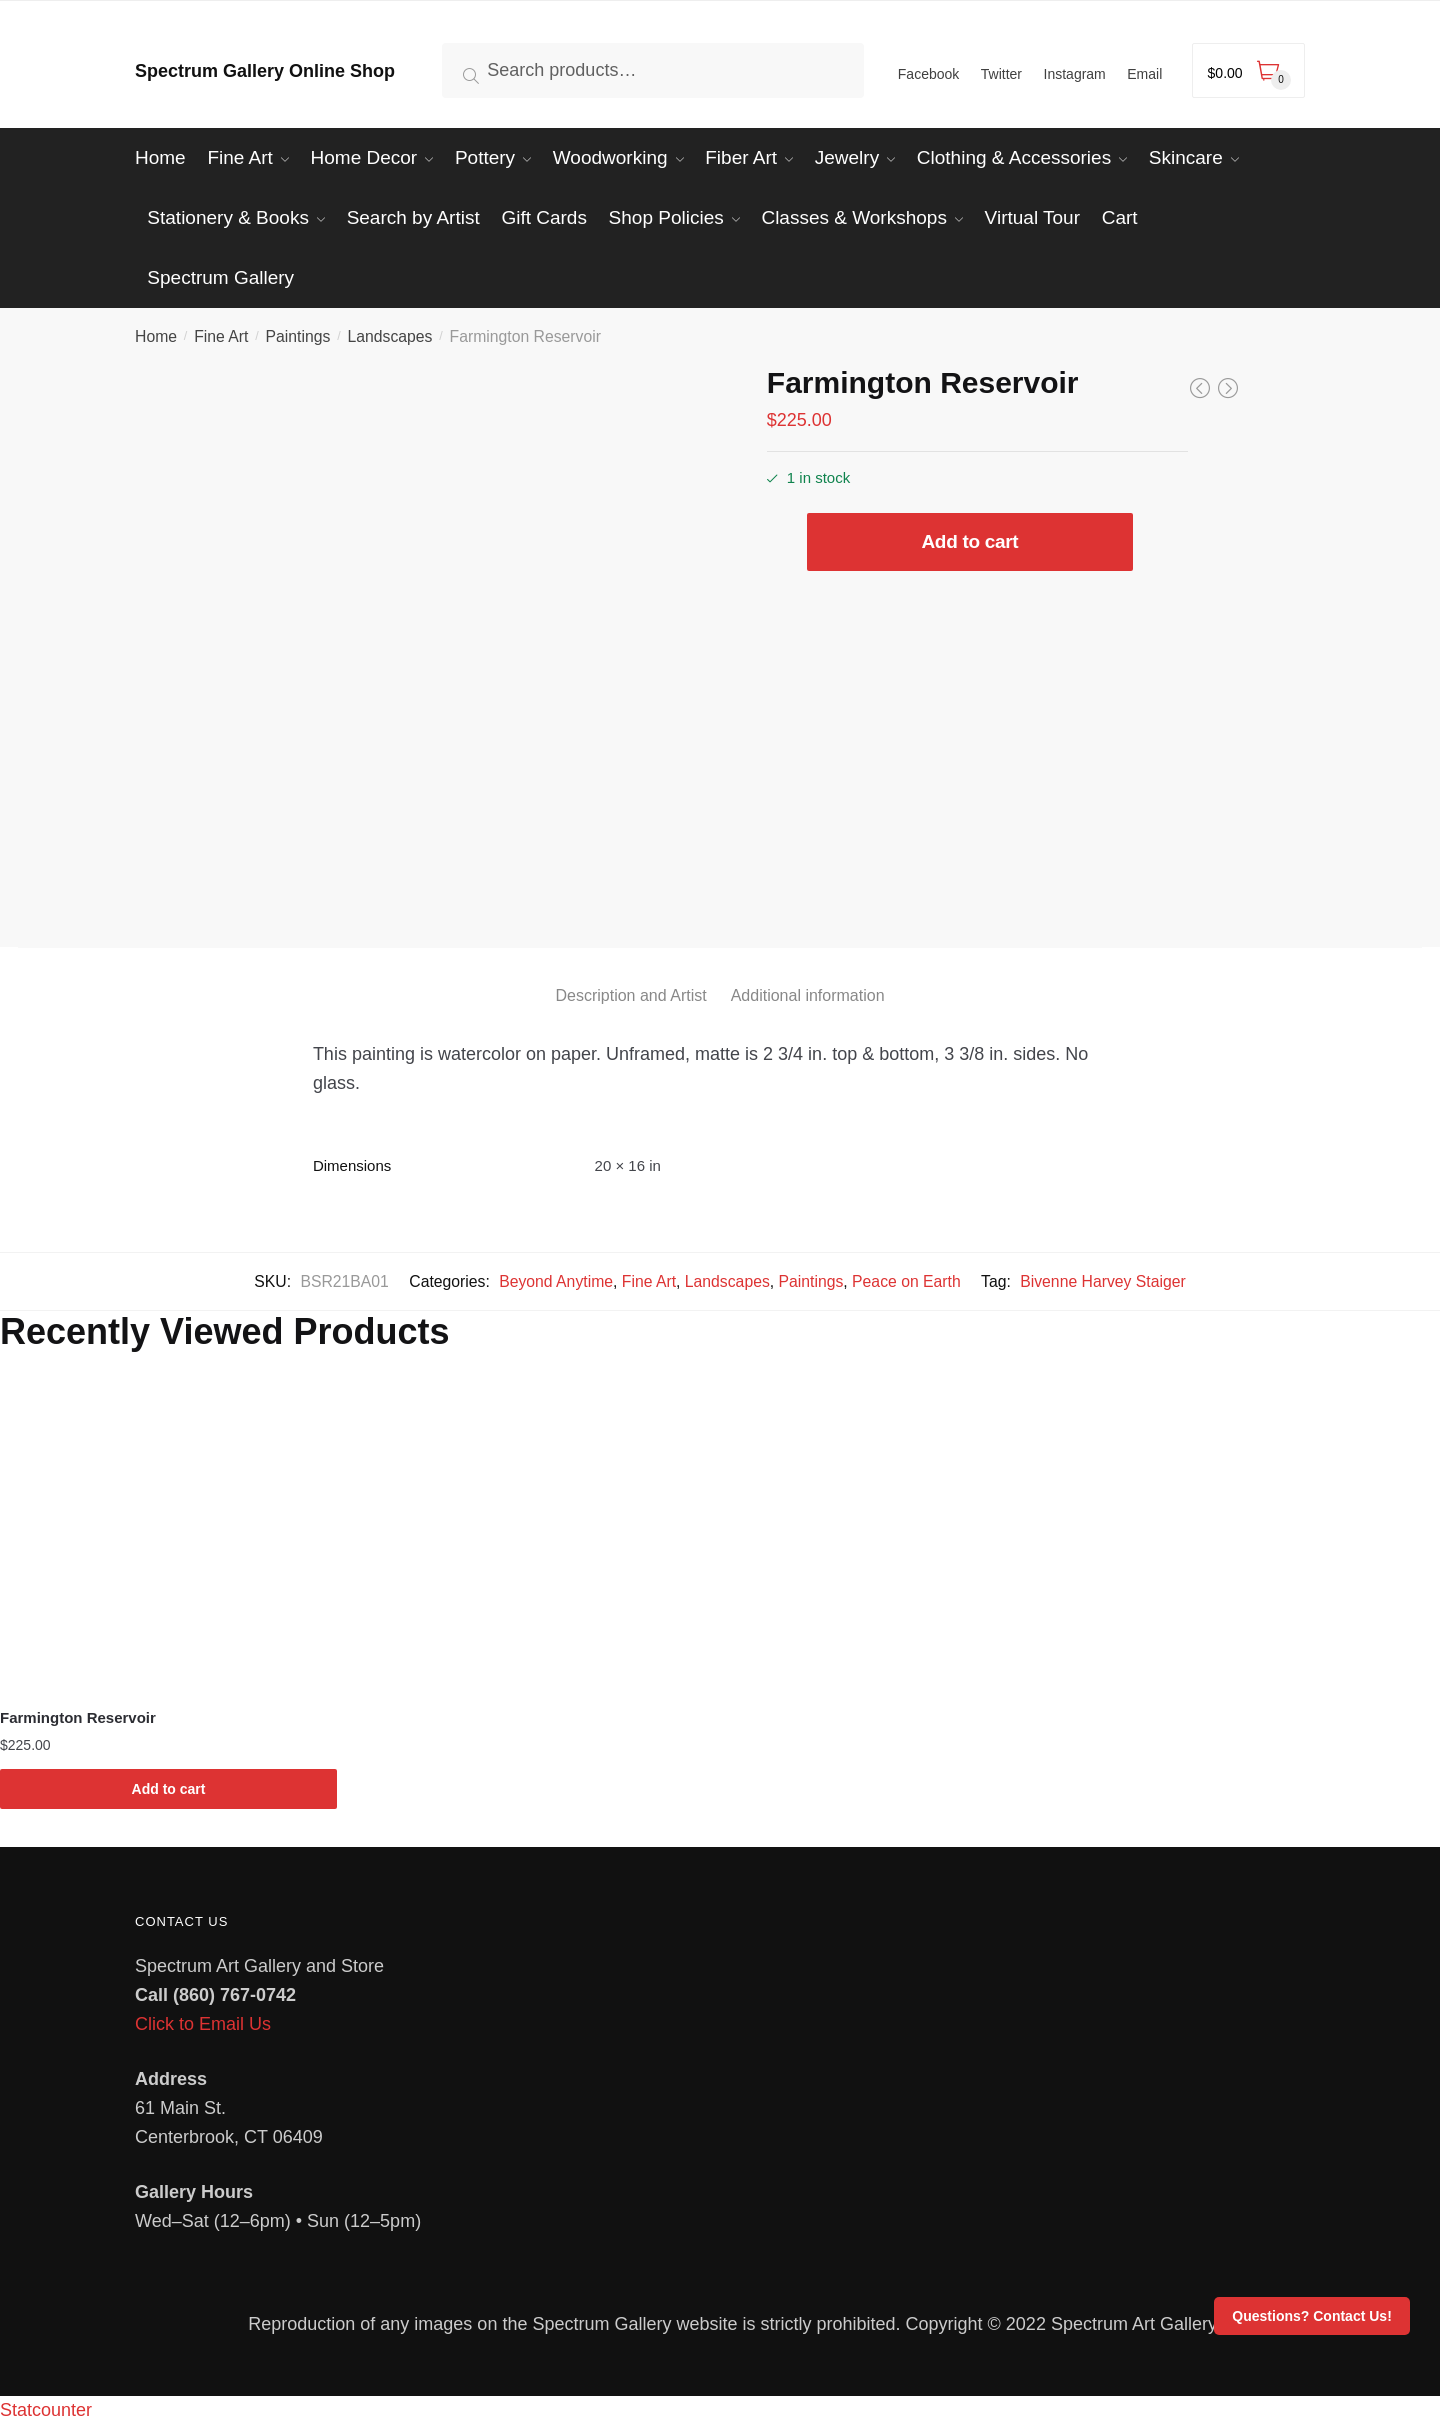 Image resolution: width=1440 pixels, height=2425 pixels. What do you see at coordinates (156, 336) in the screenshot?
I see `Home` at bounding box center [156, 336].